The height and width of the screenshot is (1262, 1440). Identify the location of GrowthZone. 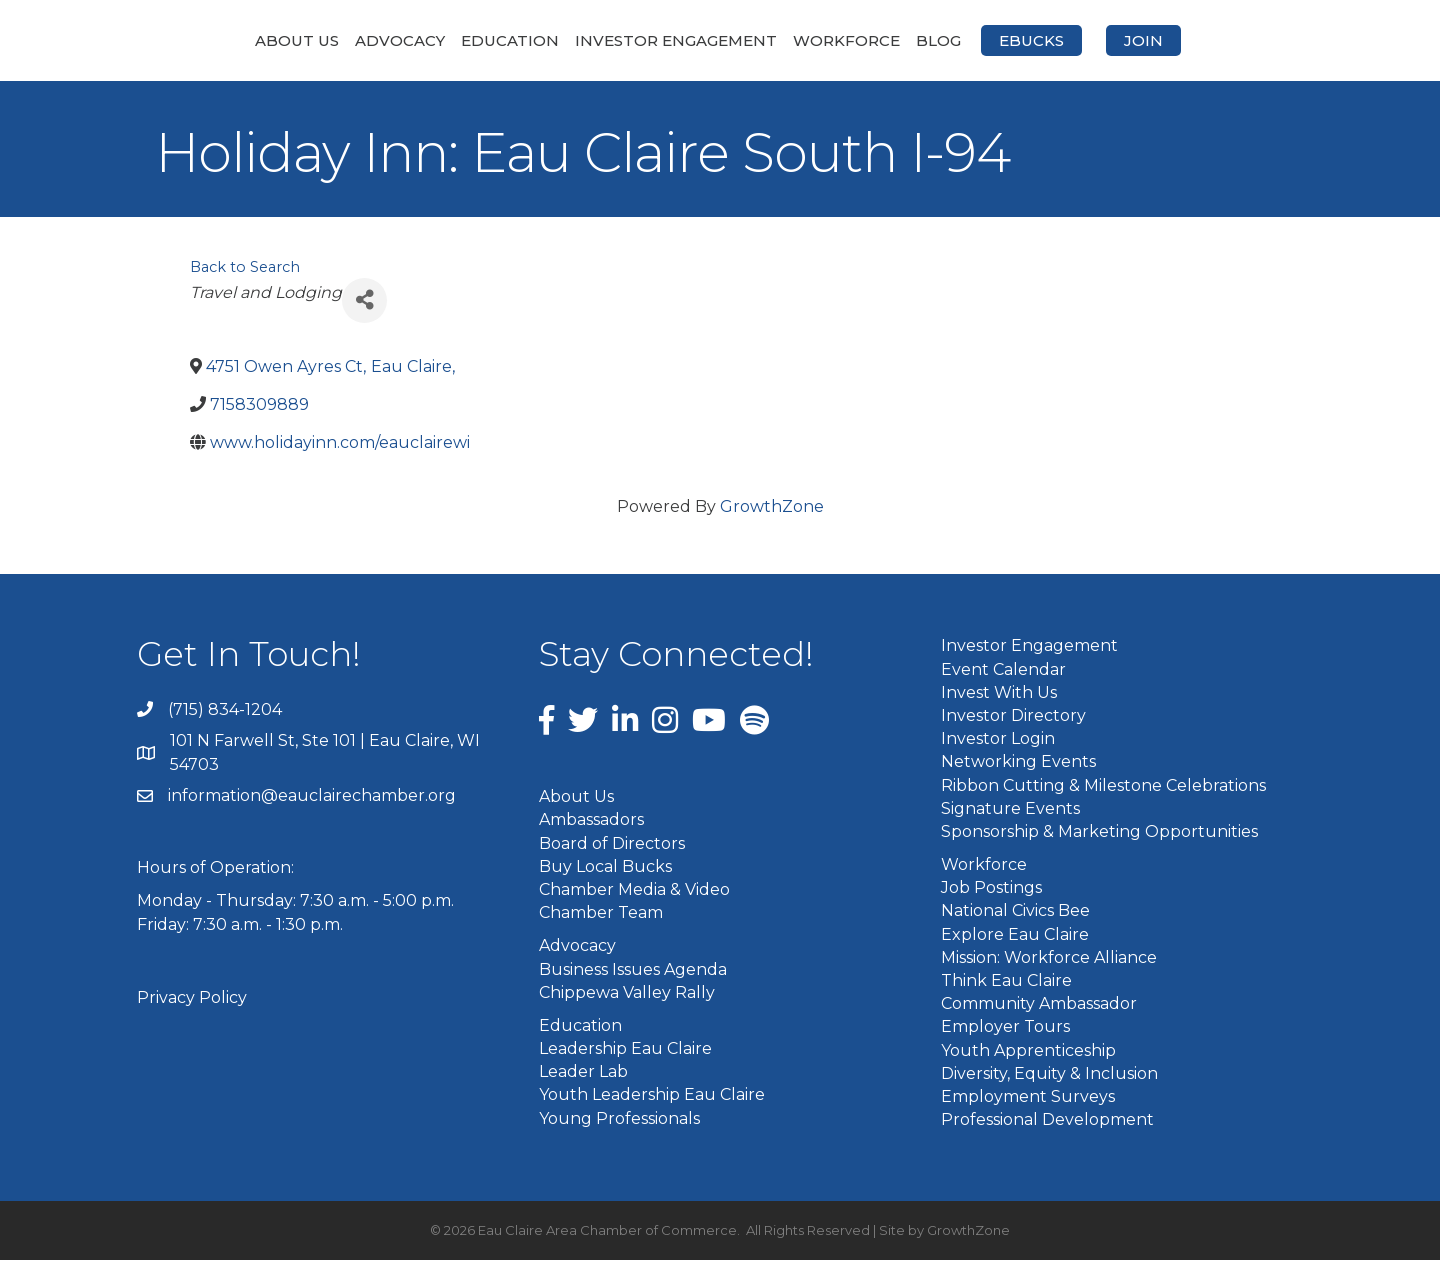
(772, 508).